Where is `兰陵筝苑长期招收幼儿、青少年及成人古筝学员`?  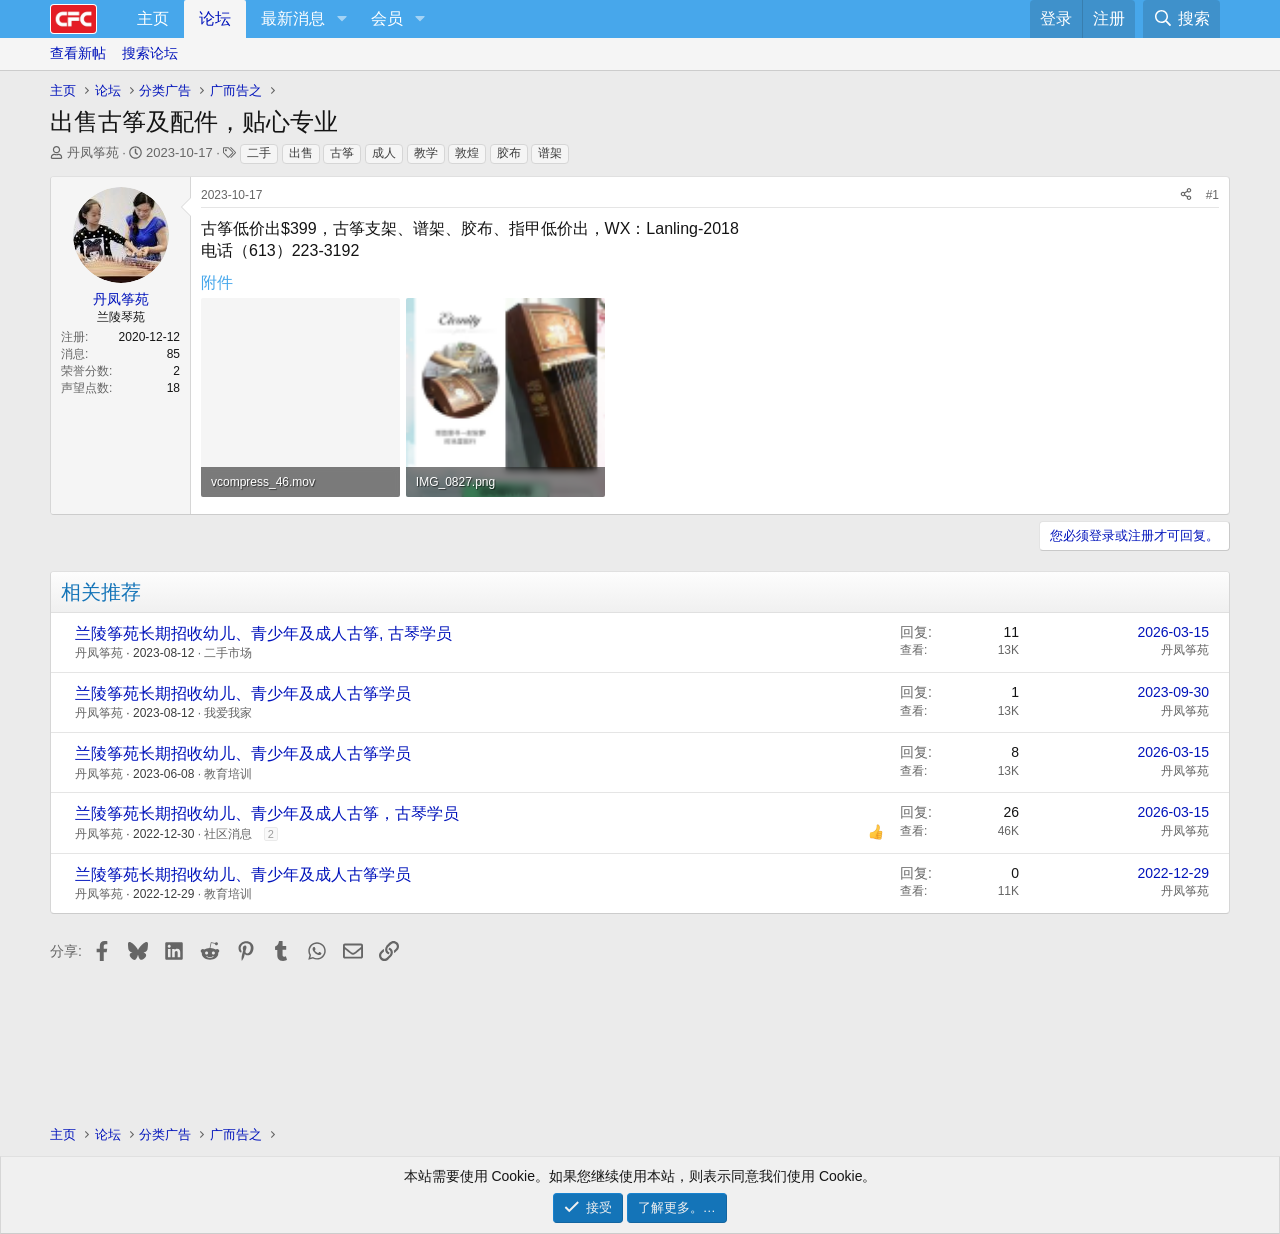
兰陵筝苑长期招收幼儿、青少年及成人古筝学员 is located at coordinates (243, 693).